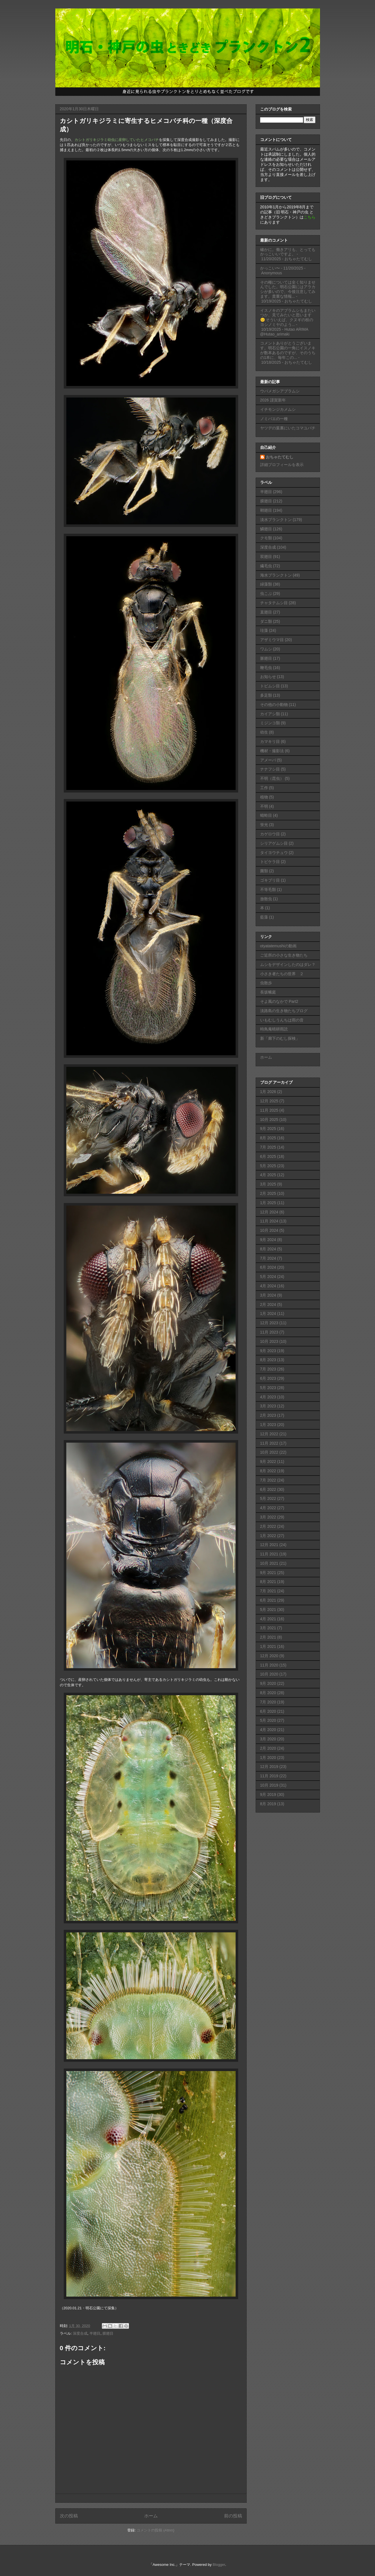 The height and width of the screenshot is (2576, 375). What do you see at coordinates (269, 1776) in the screenshot?
I see `11月 2019` at bounding box center [269, 1776].